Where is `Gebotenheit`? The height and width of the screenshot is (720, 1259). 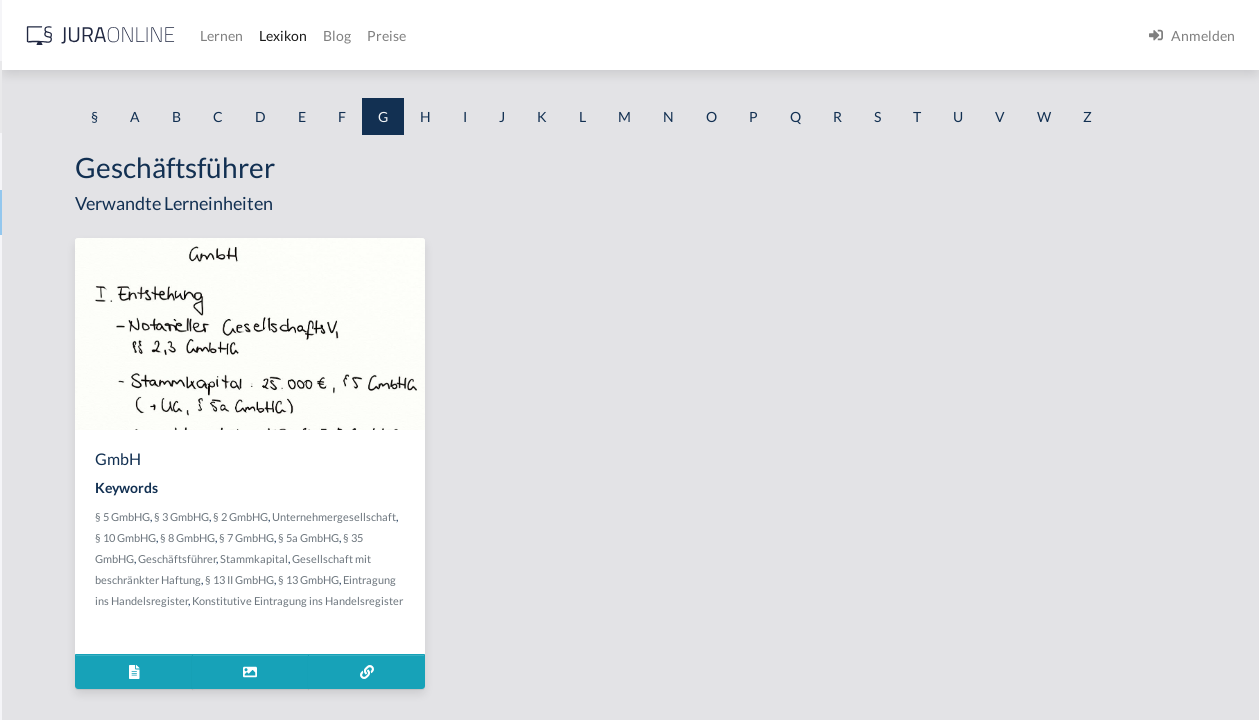 Gebotenheit is located at coordinates (54, 527).